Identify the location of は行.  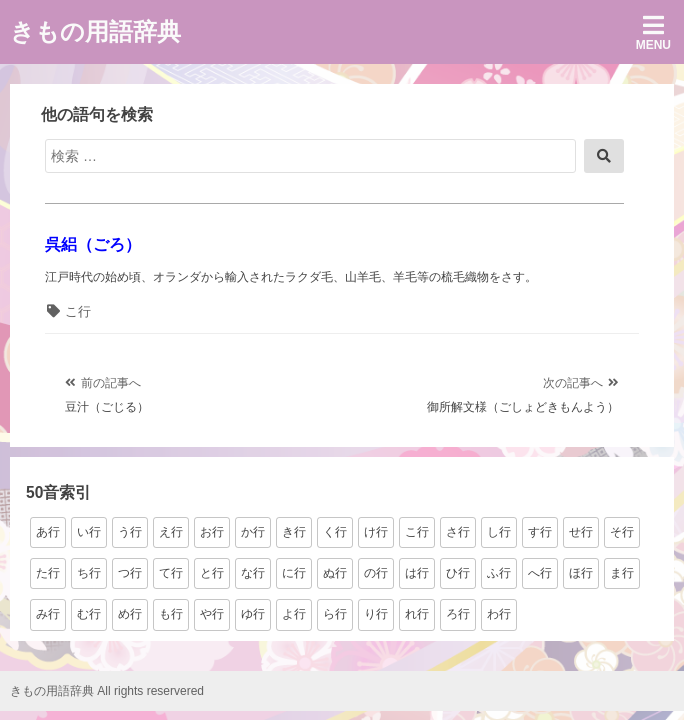
(417, 573).